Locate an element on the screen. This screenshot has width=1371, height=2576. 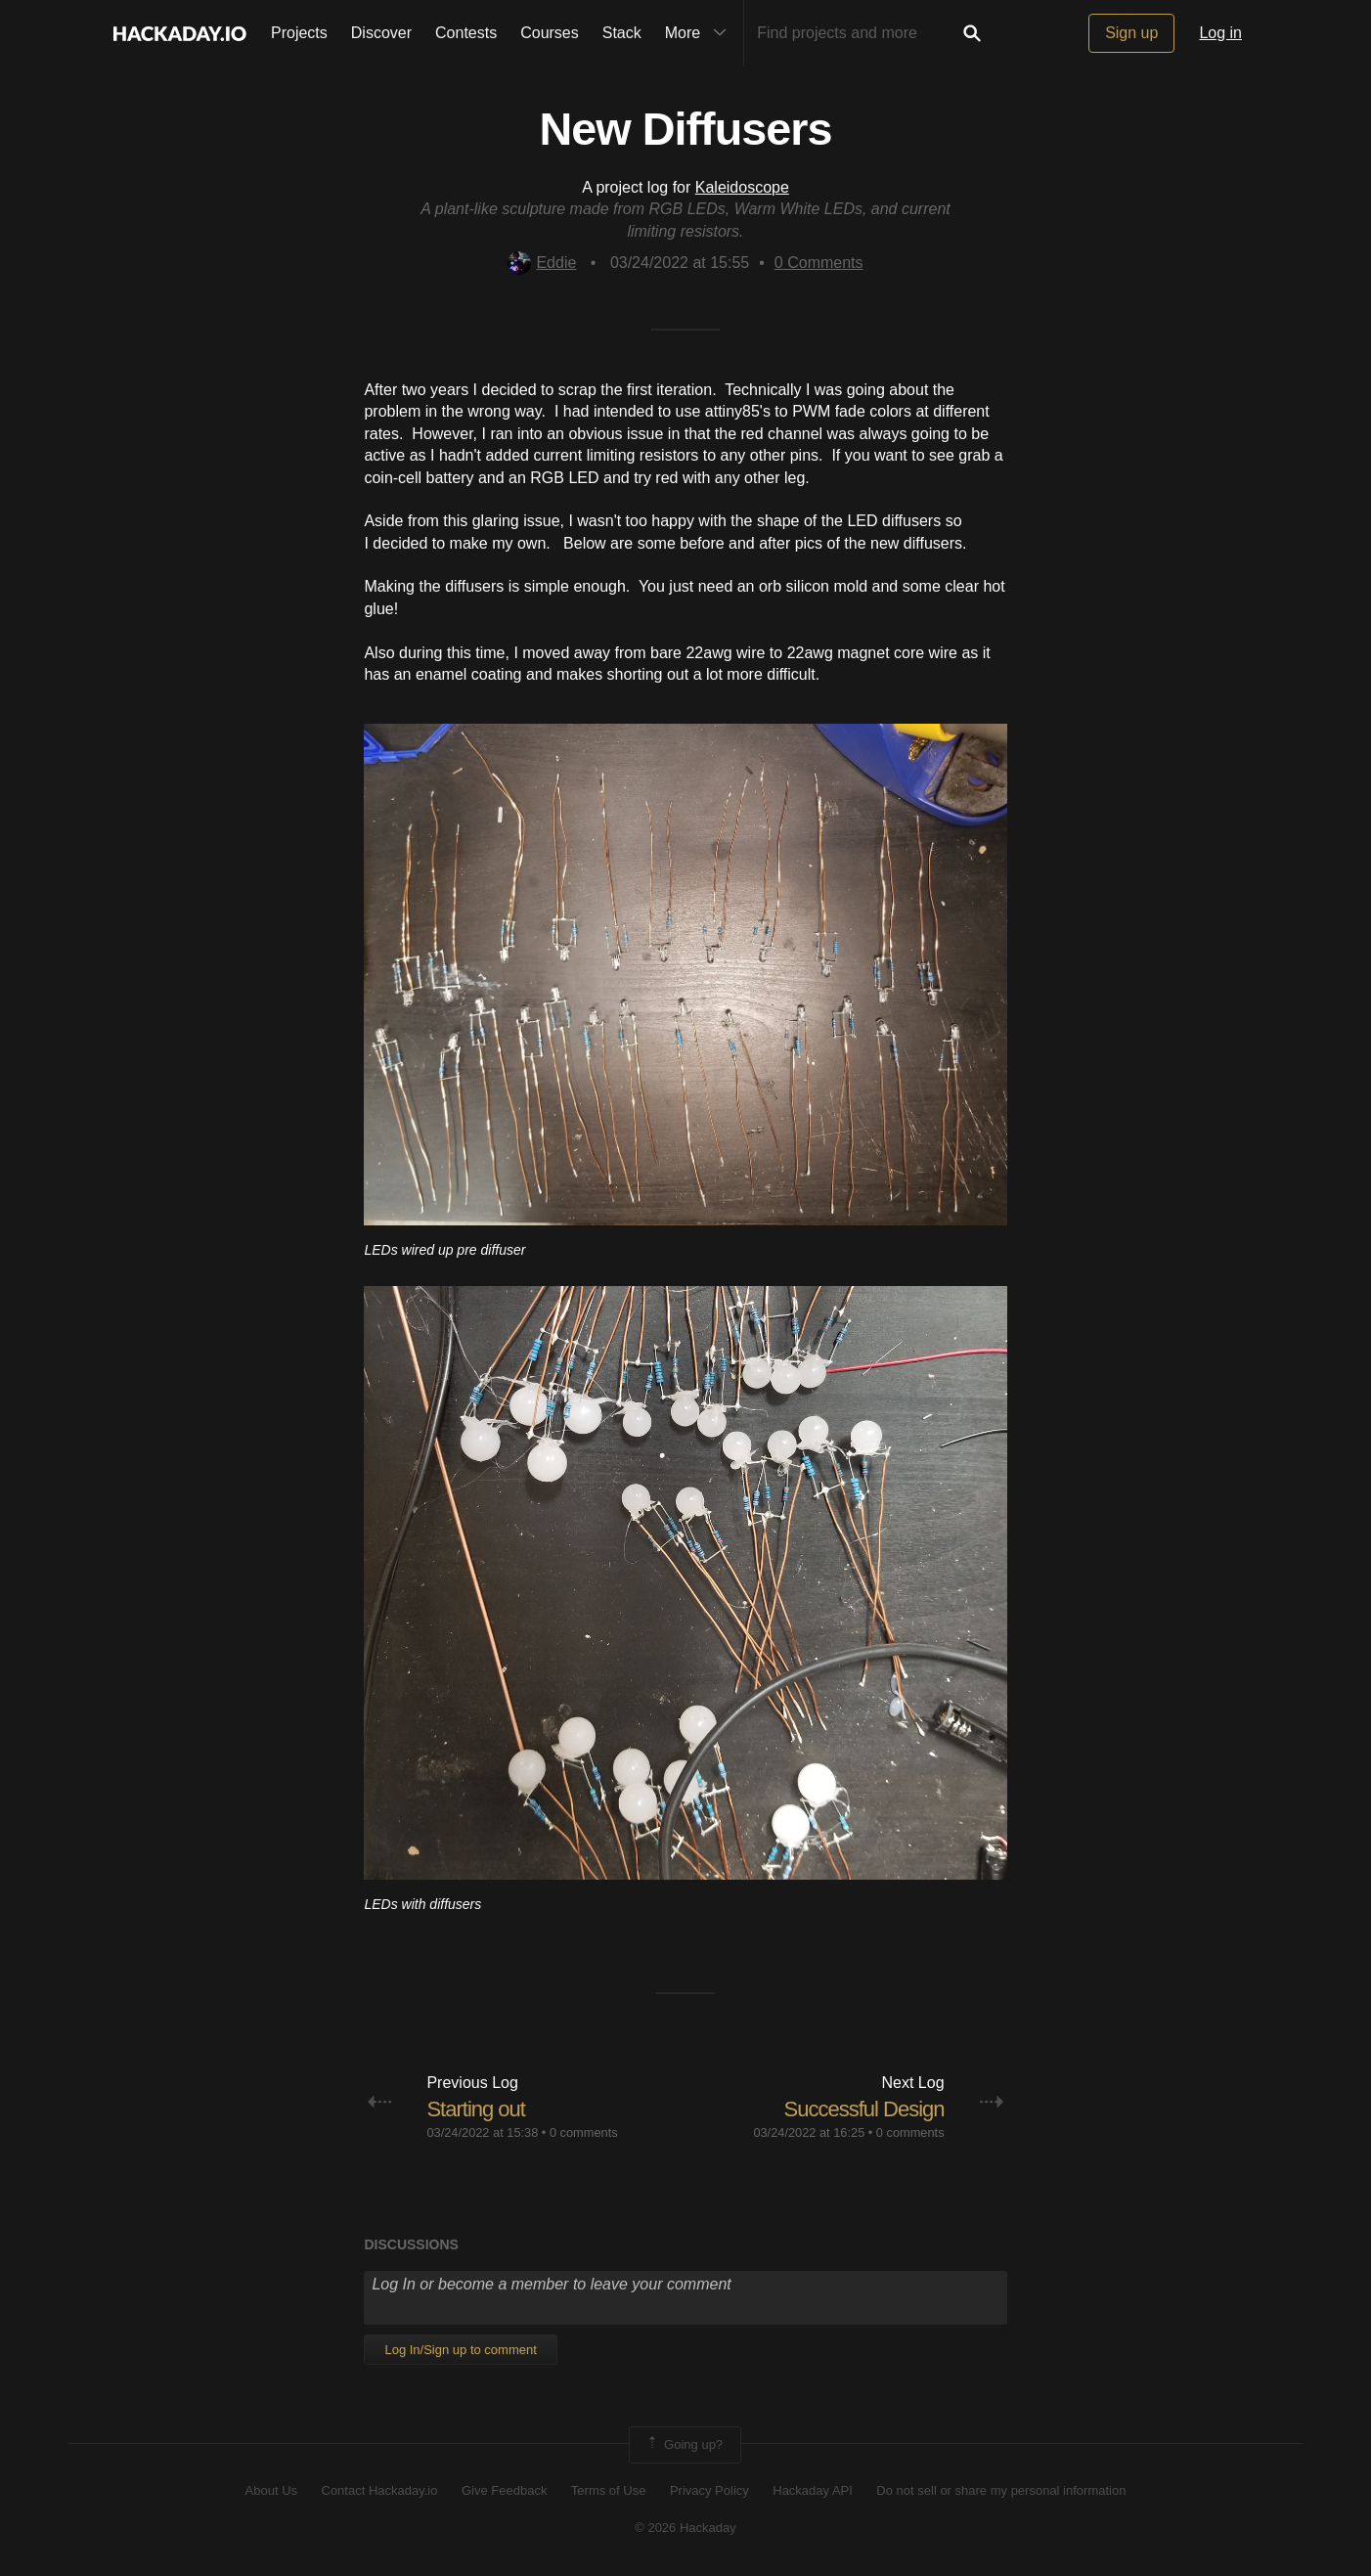
© 2026 Hackaday is located at coordinates (685, 2527).